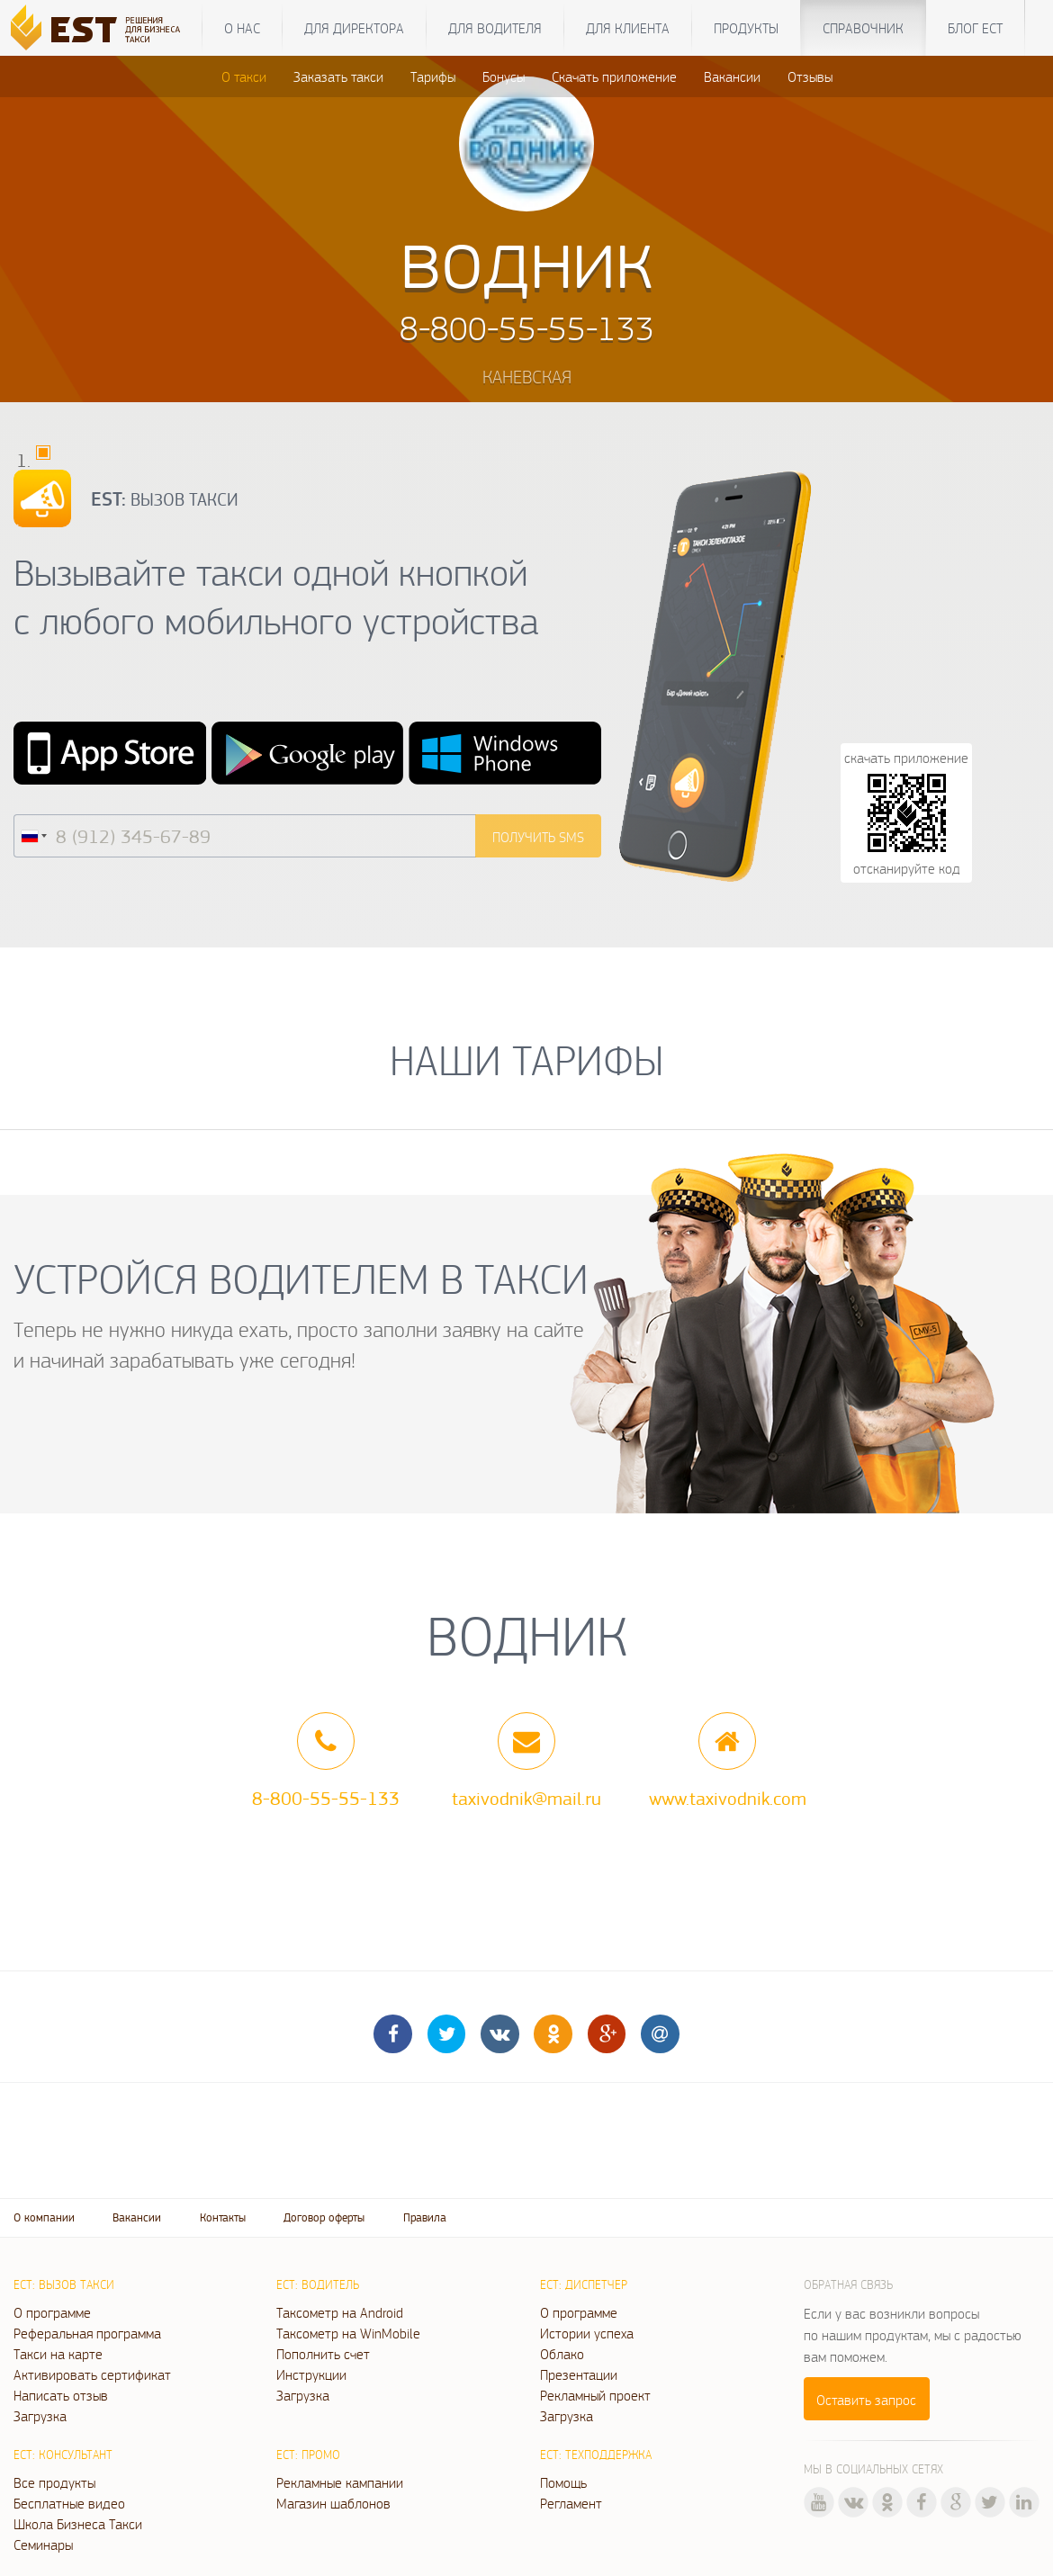 Image resolution: width=1053 pixels, height=2576 pixels. What do you see at coordinates (63, 2454) in the screenshot?
I see `ЕСТ: Консультант` at bounding box center [63, 2454].